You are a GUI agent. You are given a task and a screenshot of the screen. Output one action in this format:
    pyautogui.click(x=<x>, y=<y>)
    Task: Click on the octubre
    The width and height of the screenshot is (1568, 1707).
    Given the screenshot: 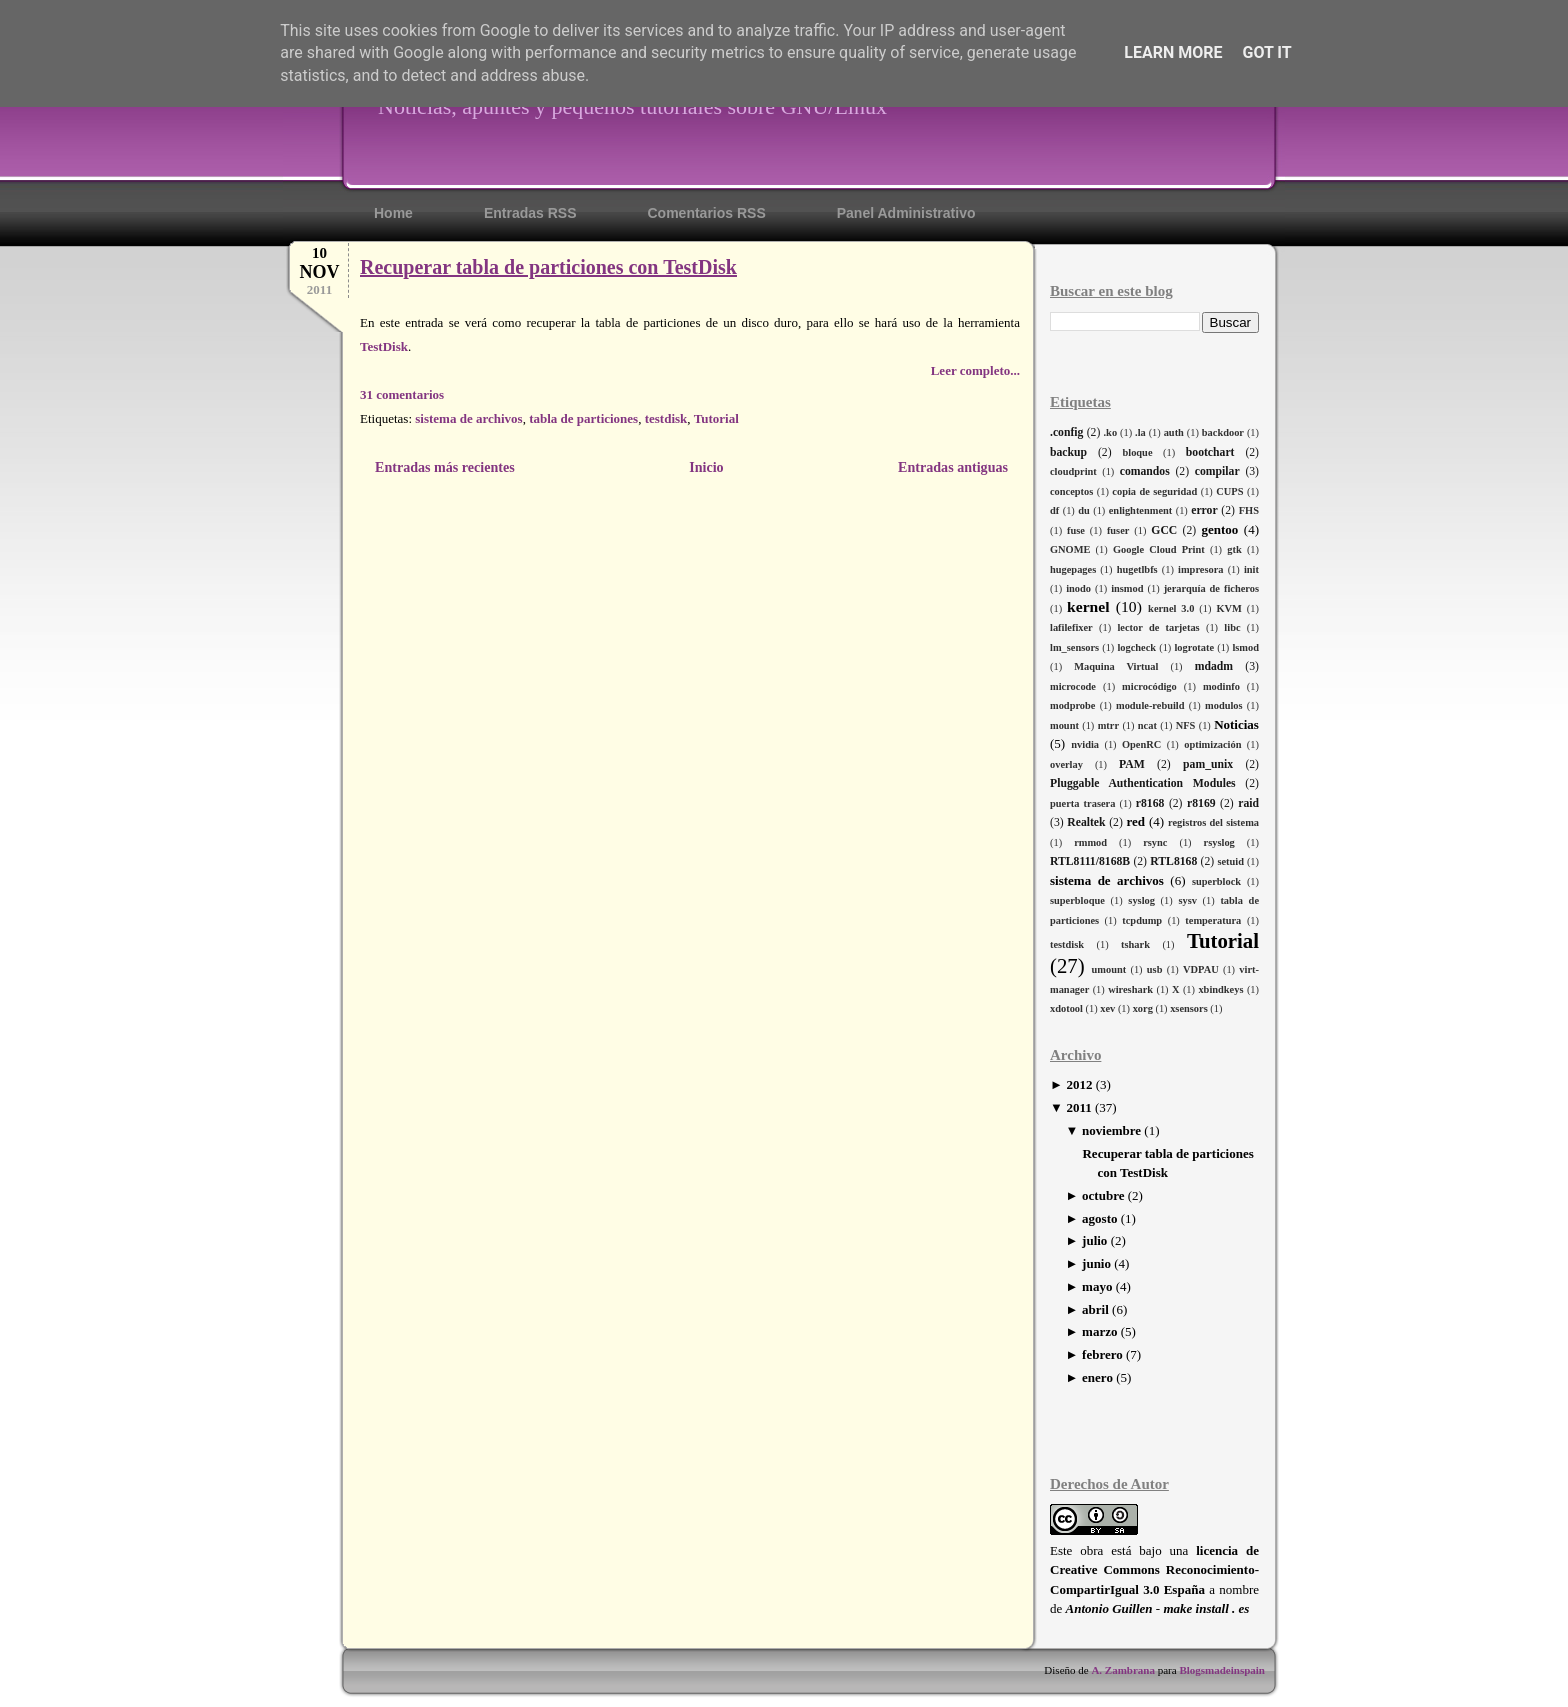 What is the action you would take?
    pyautogui.click(x=1103, y=1195)
    